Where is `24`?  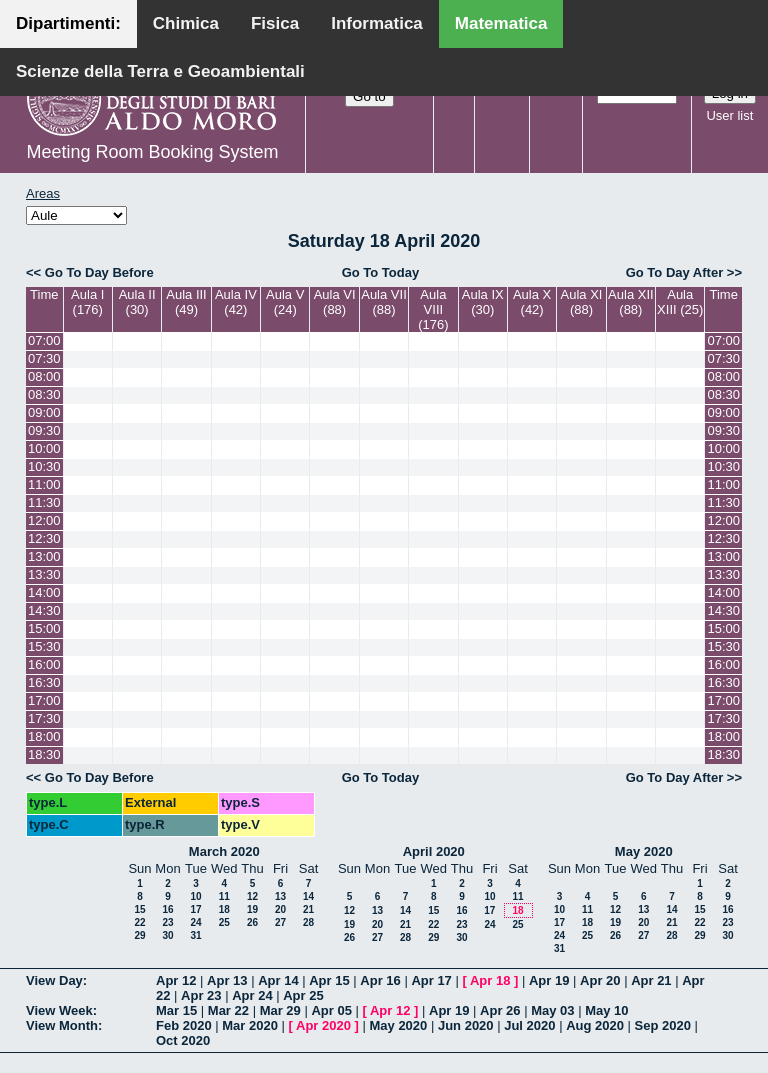
24 is located at coordinates (195, 922).